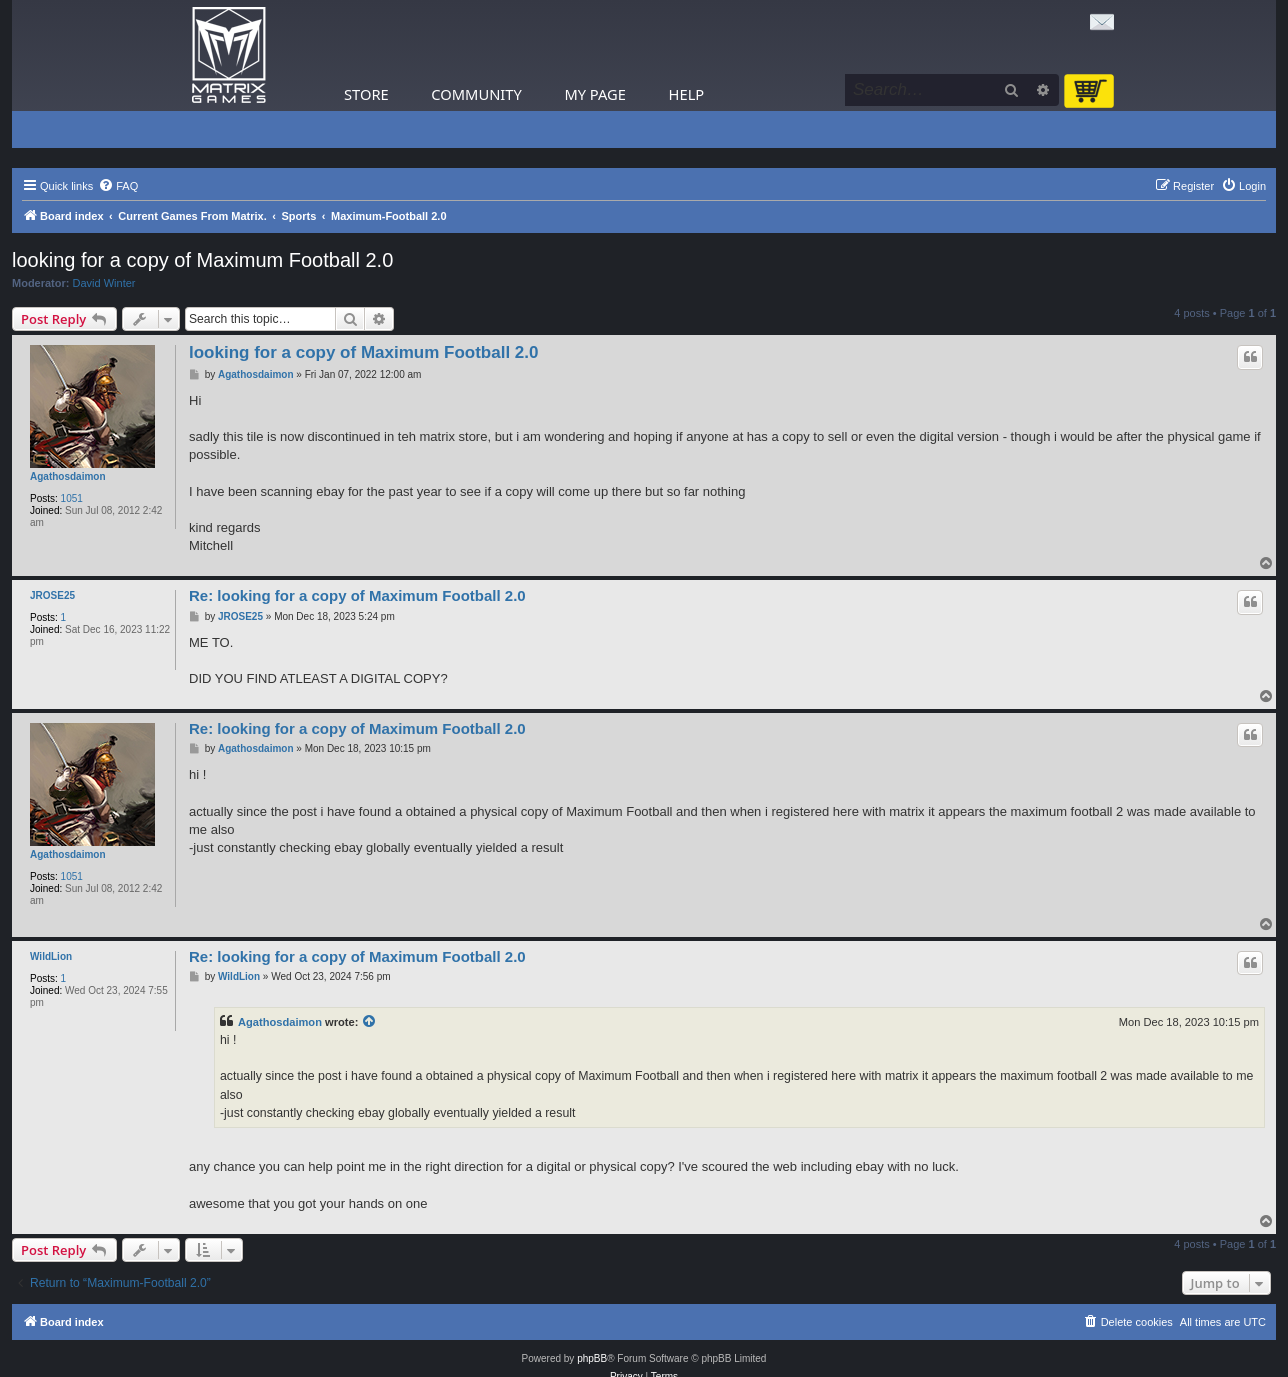 The height and width of the screenshot is (1377, 1288). I want to click on Re: looking for a copy of Maximum Football 2.0, so click(357, 595).